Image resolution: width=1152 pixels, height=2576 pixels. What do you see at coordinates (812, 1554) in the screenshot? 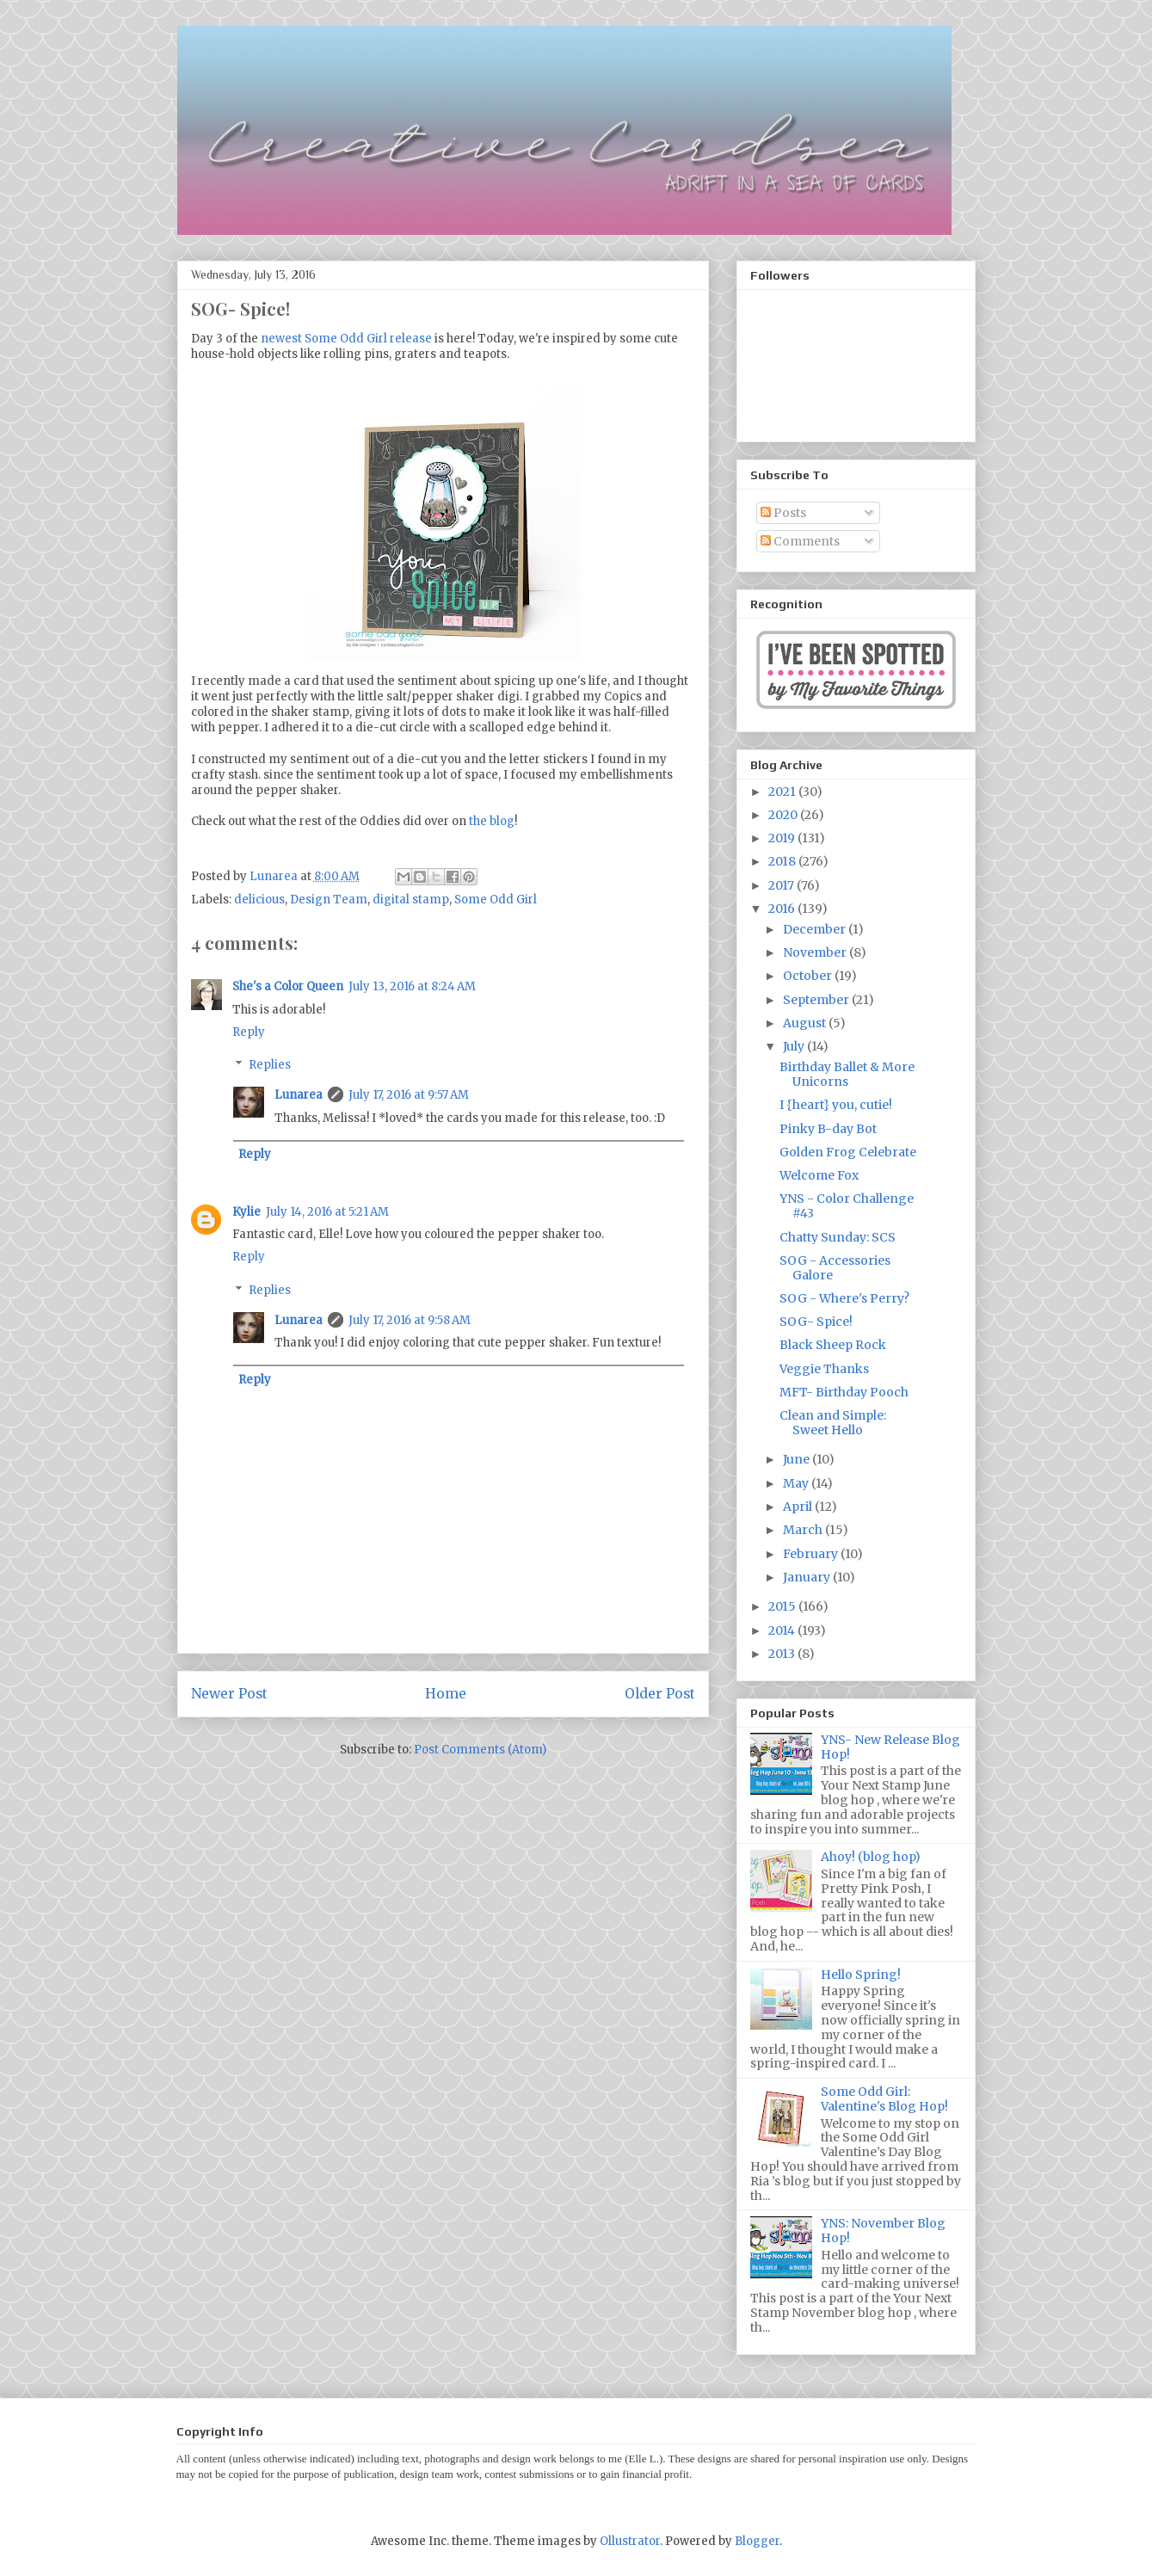
I see `February` at bounding box center [812, 1554].